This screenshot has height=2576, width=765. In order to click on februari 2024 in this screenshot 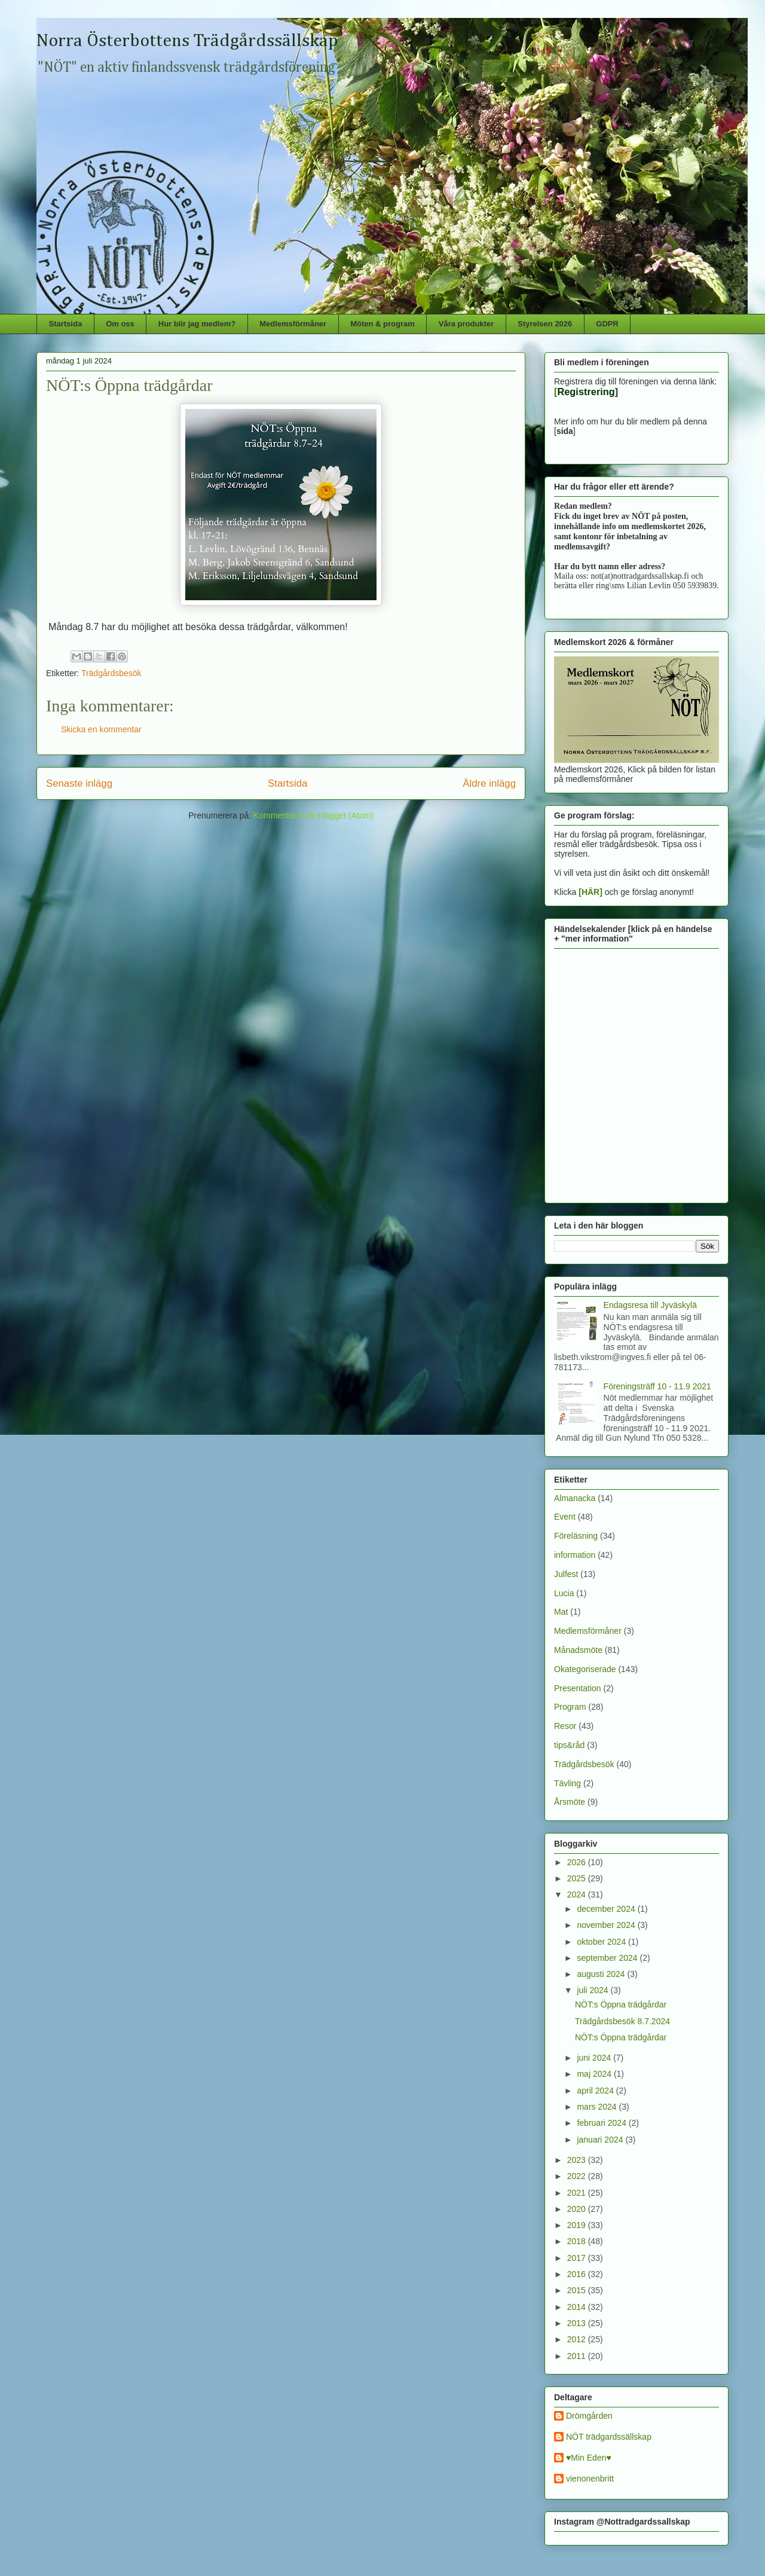, I will do `click(602, 2123)`.